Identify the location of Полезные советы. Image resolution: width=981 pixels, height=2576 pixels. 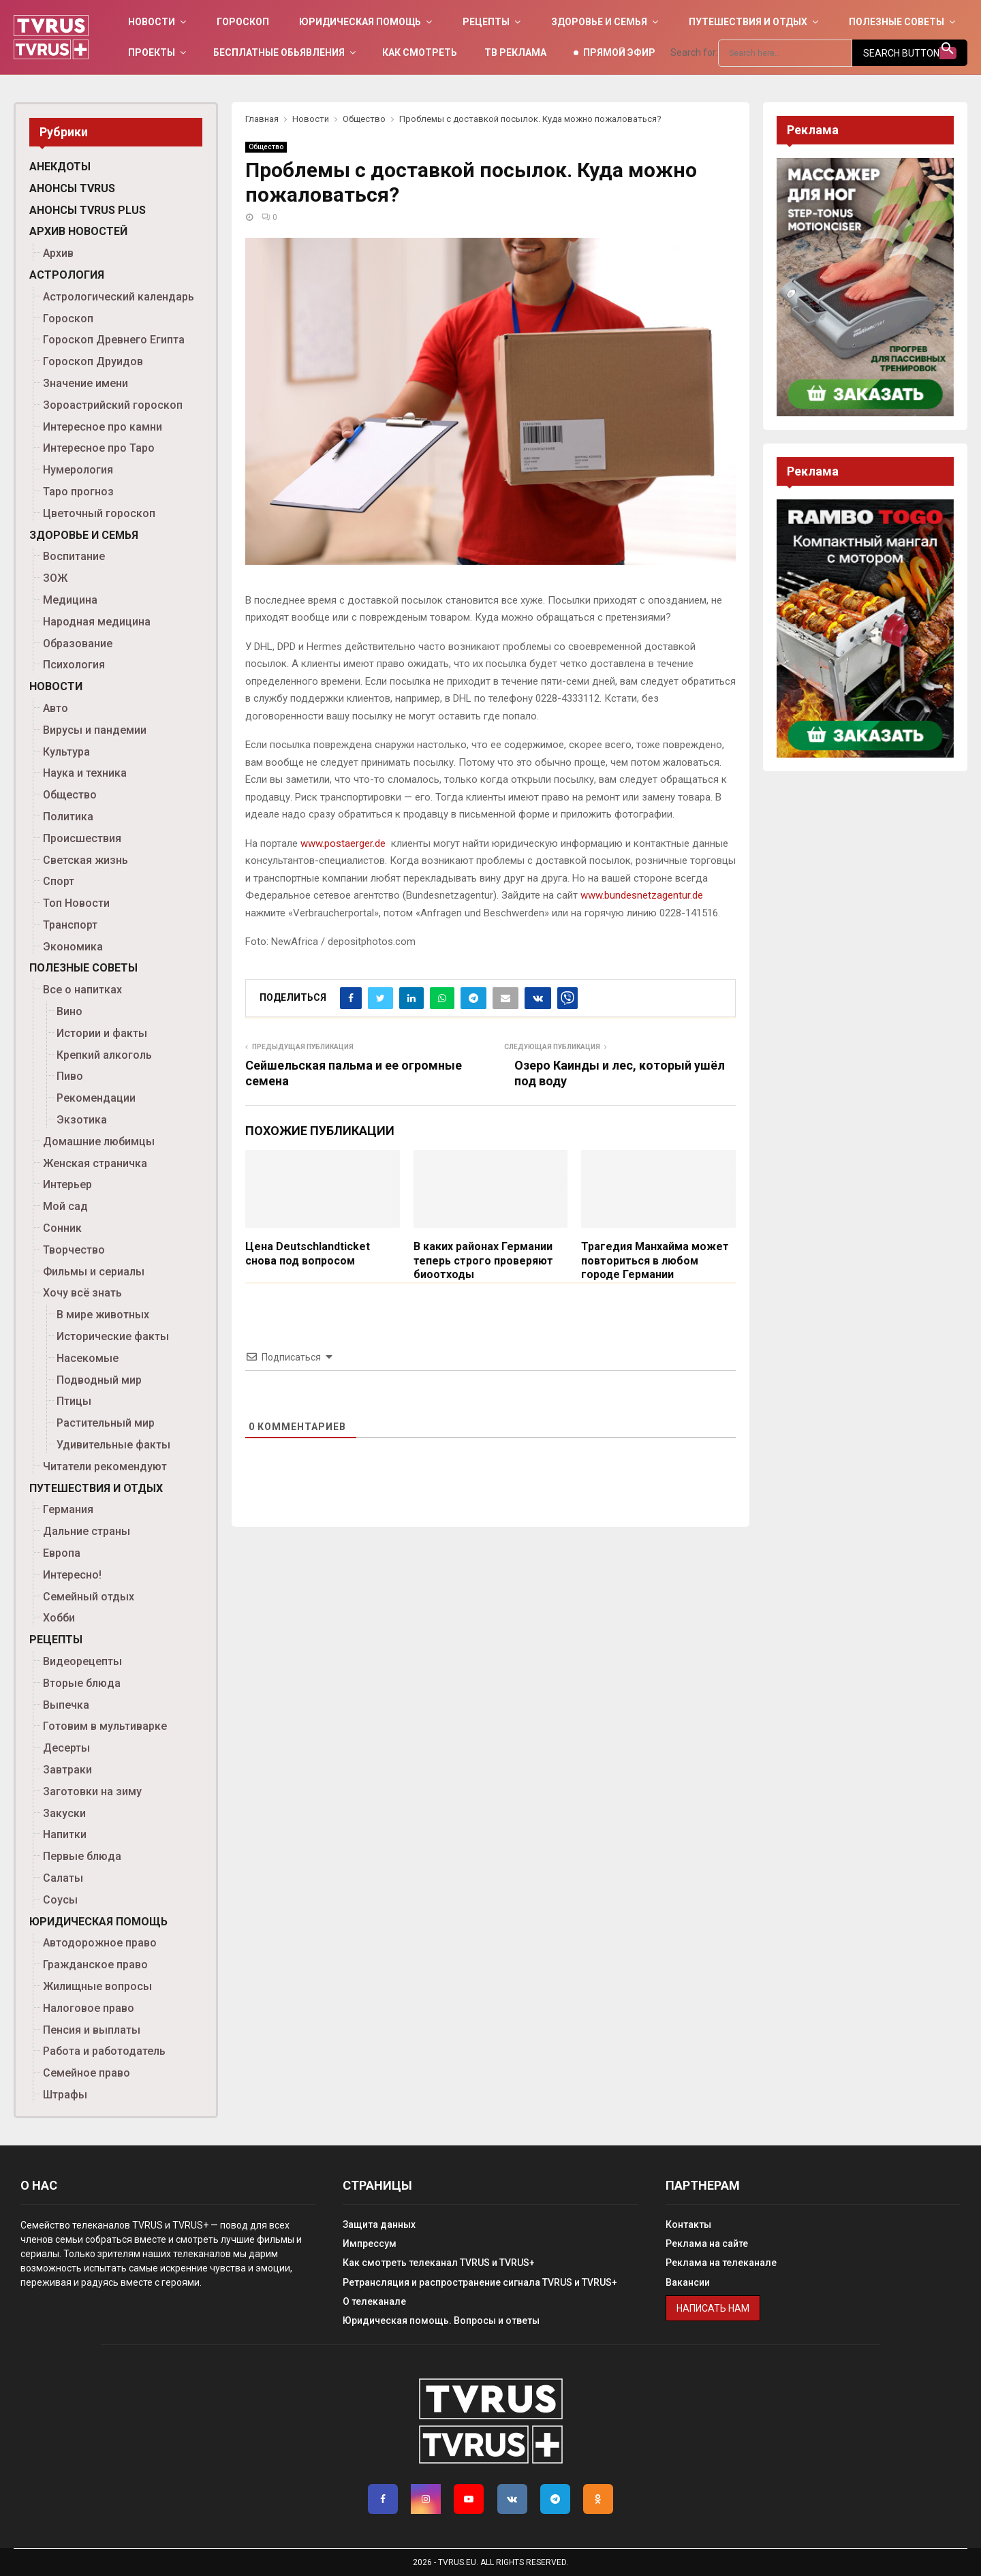
(896, 21).